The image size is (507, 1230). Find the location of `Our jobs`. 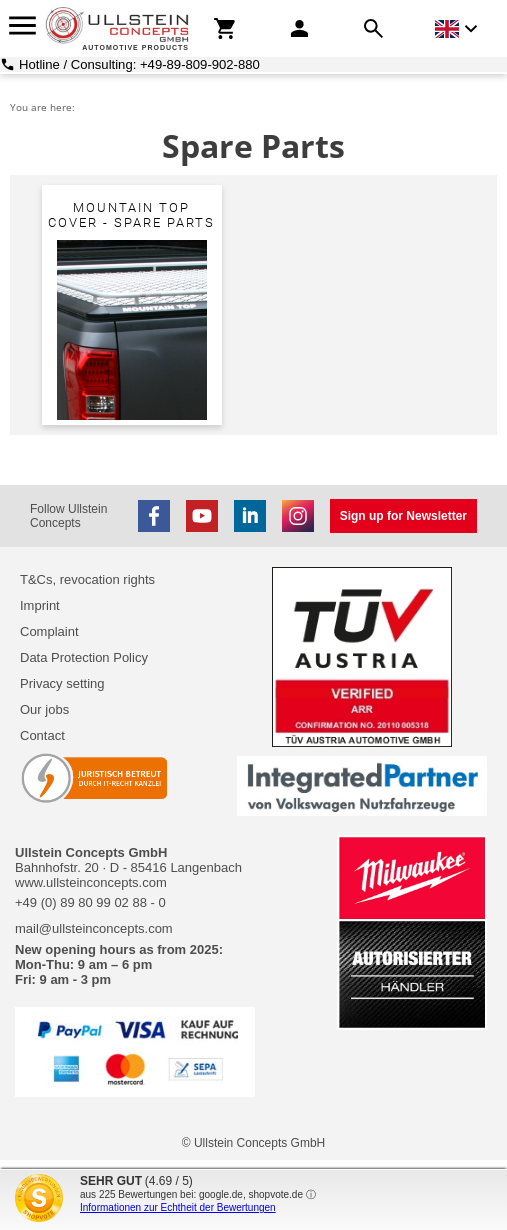

Our jobs is located at coordinates (44, 709).